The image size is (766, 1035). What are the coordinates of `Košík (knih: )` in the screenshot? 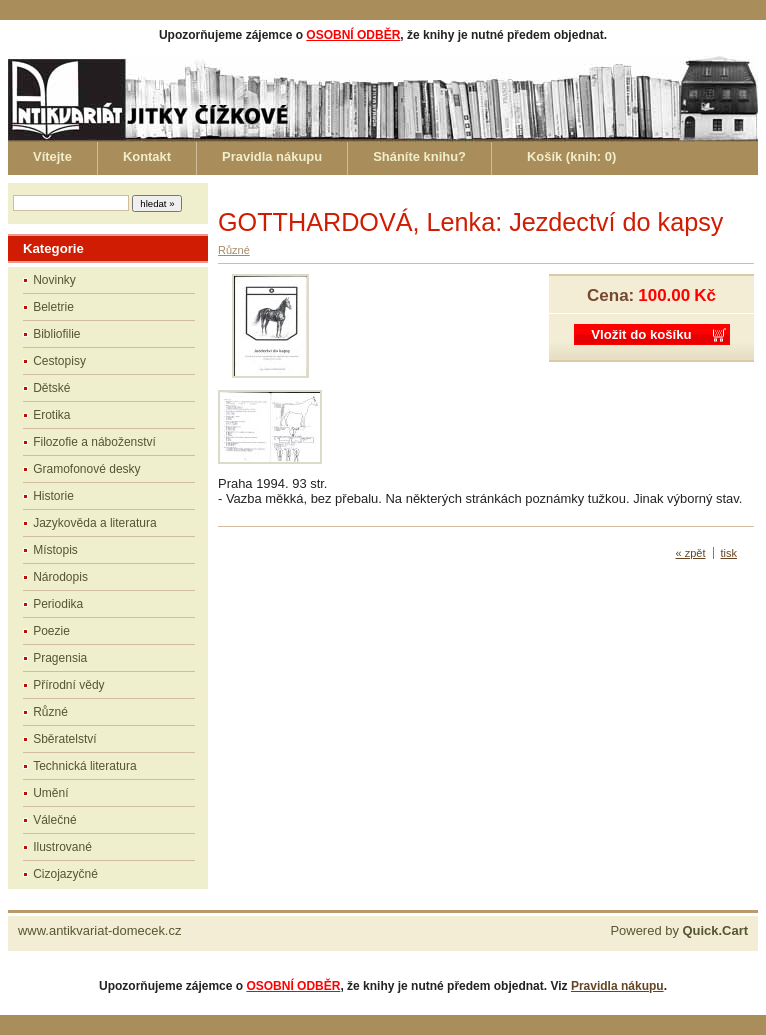 It's located at (571, 156).